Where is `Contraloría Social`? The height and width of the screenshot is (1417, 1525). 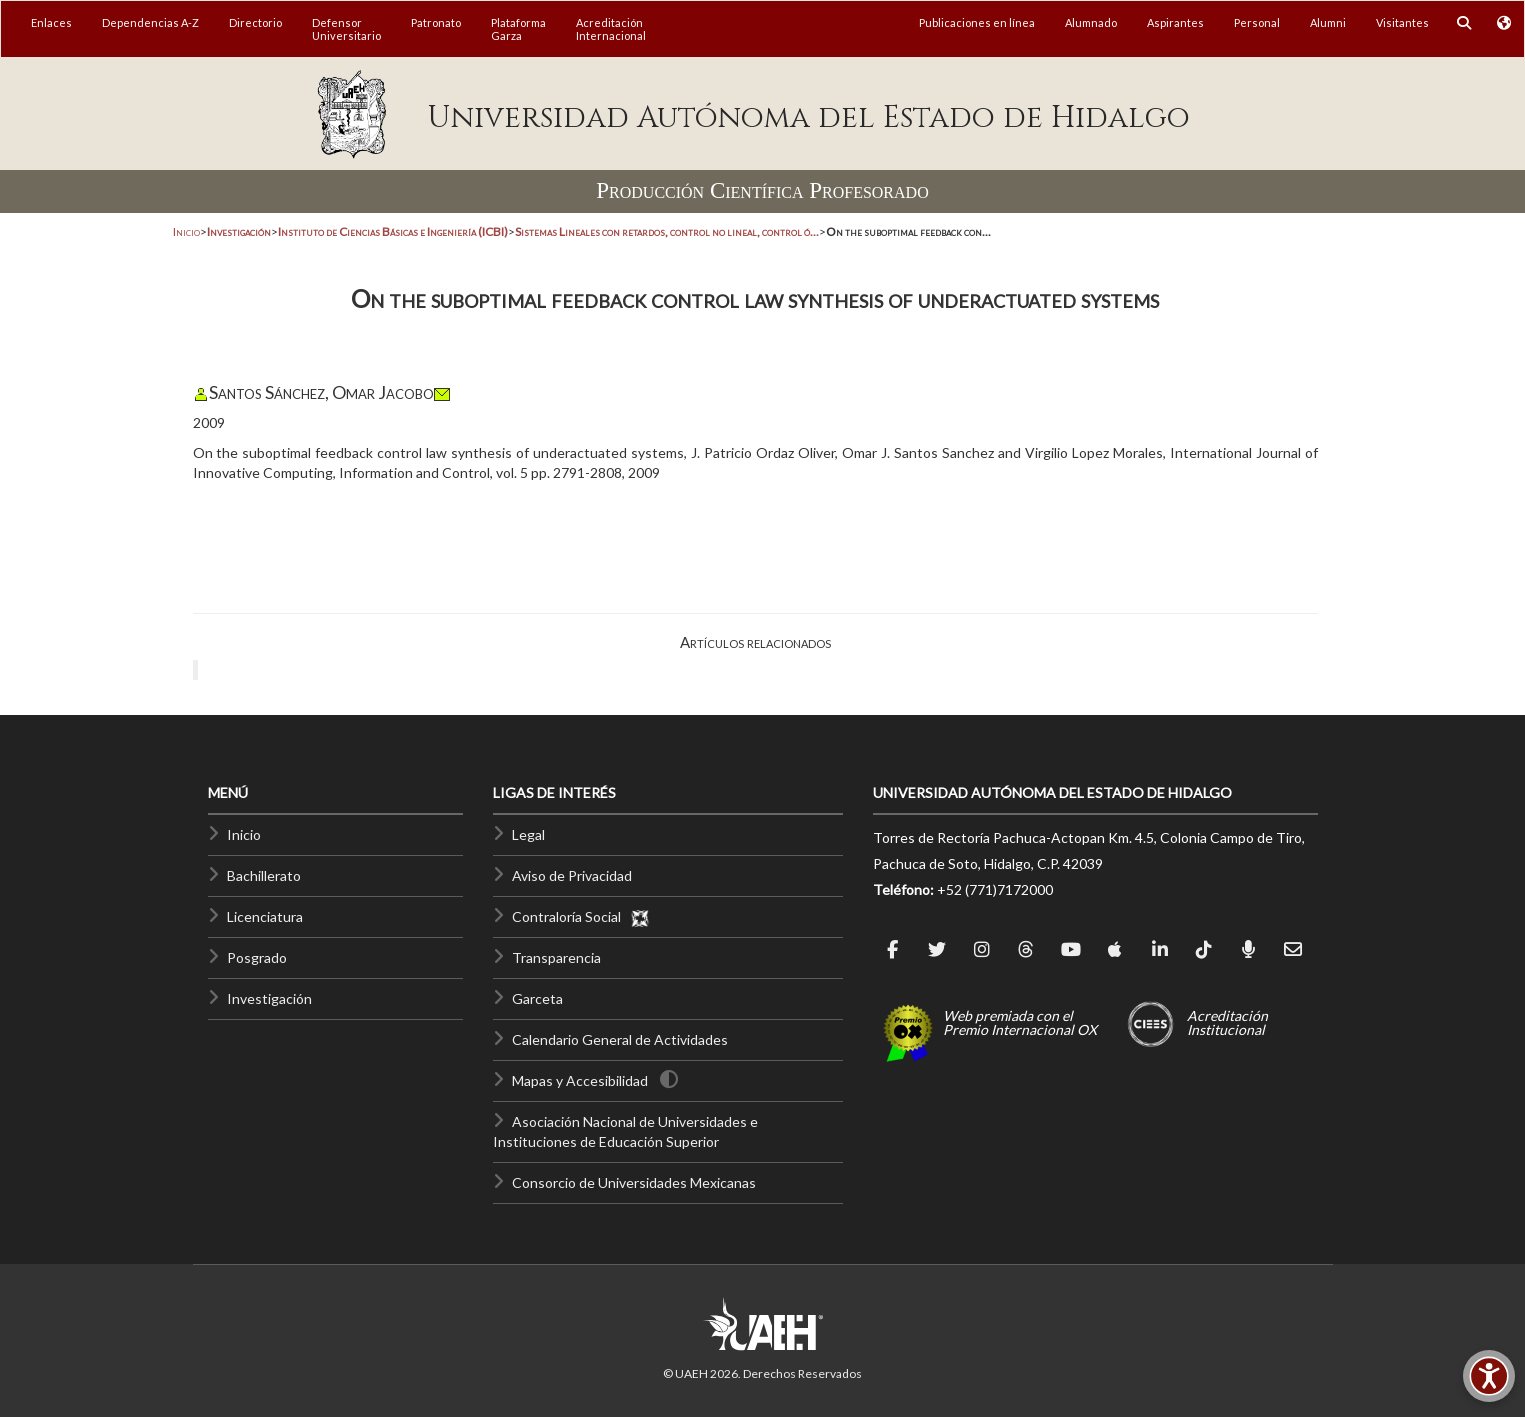 Contraloría Social is located at coordinates (581, 916).